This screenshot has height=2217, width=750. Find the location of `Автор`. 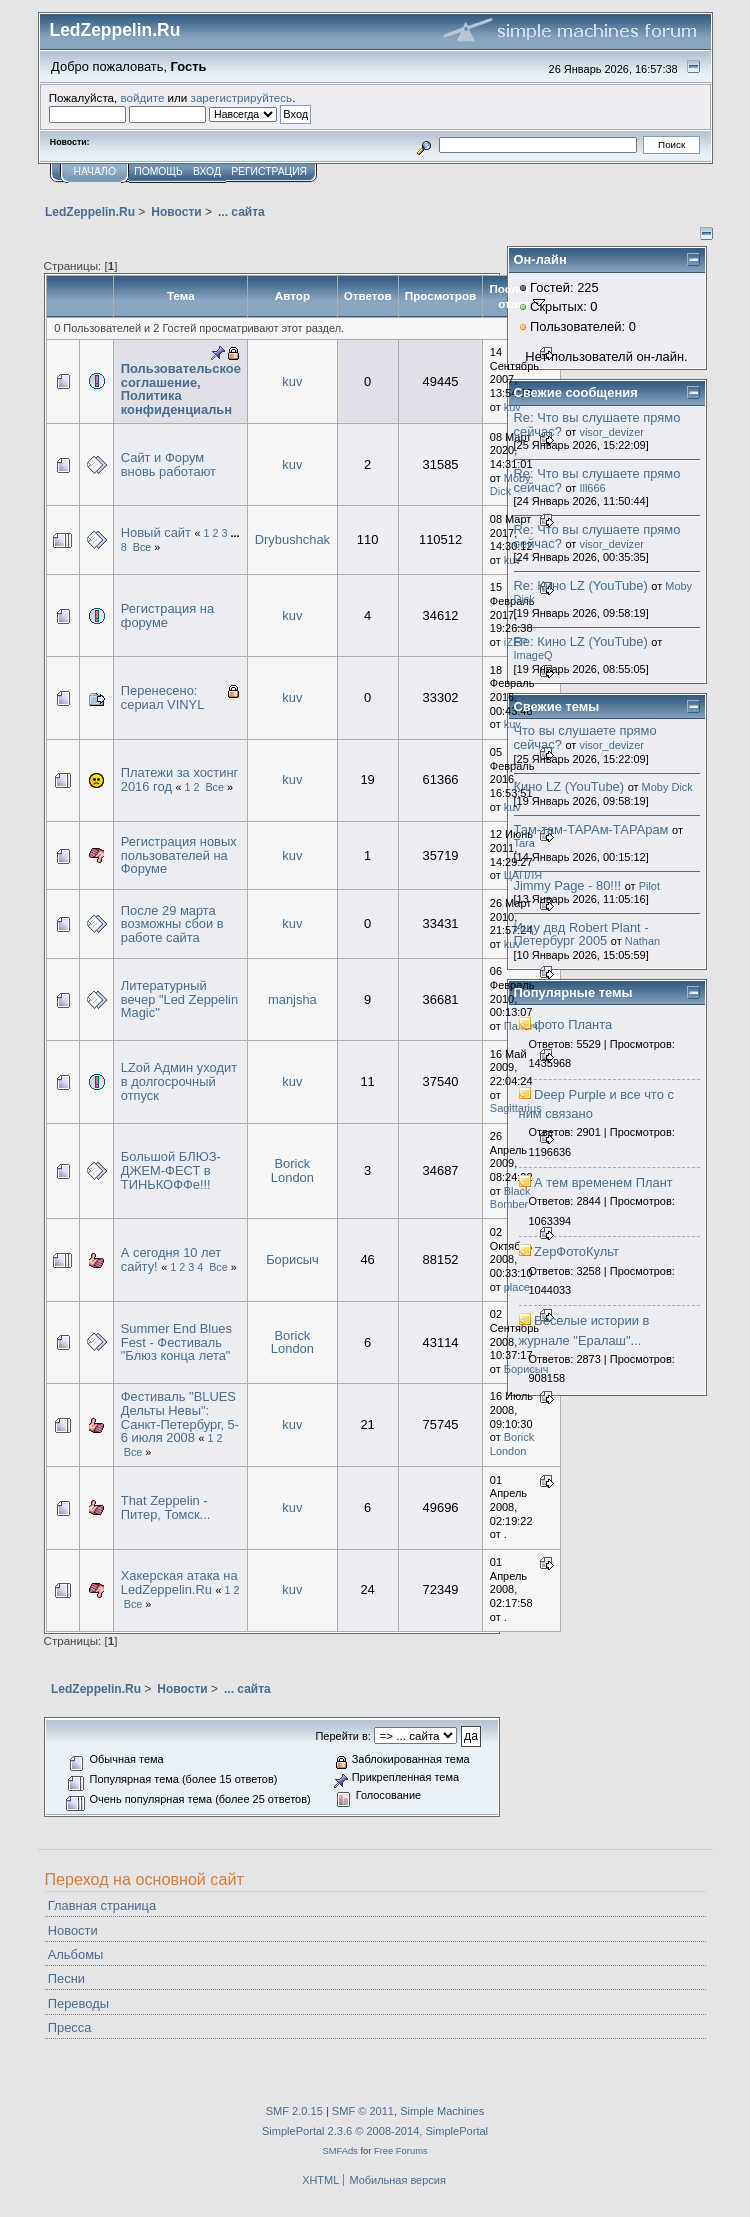

Автор is located at coordinates (292, 295).